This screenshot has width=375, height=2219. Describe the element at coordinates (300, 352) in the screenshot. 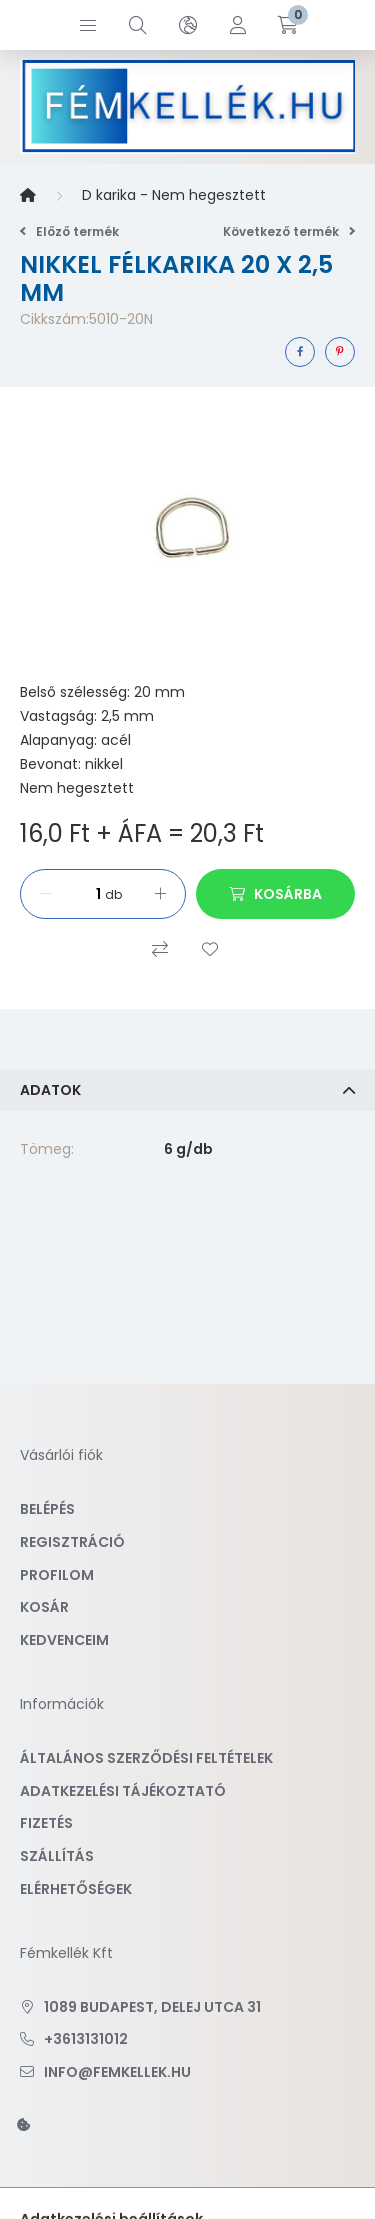

I see `[facebook]` at that location.